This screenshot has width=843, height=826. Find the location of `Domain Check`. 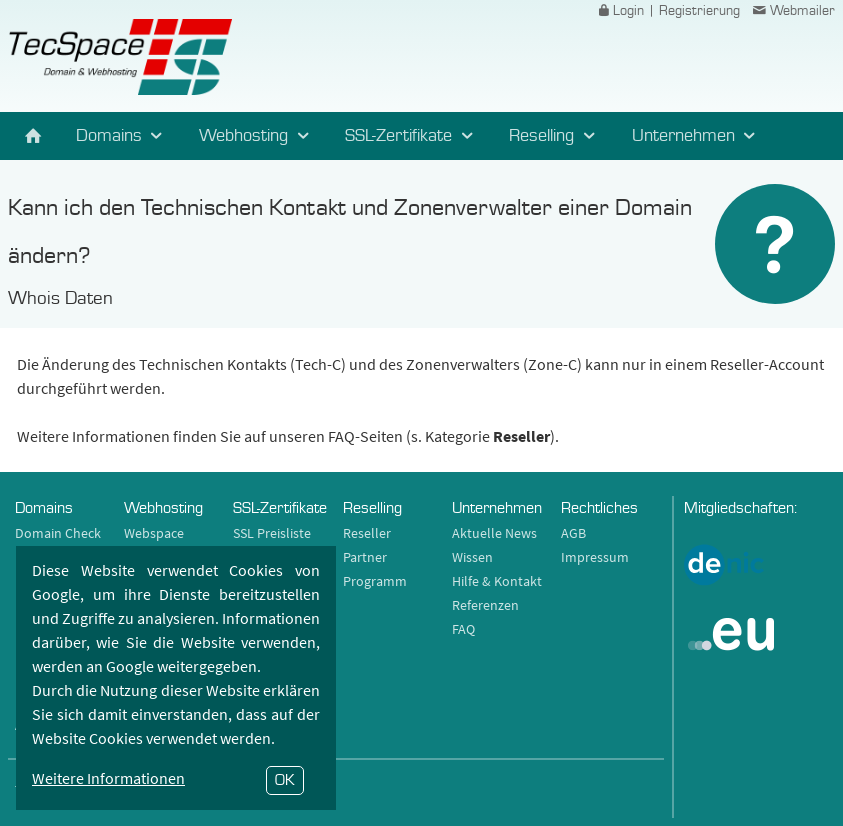

Domain Check is located at coordinates (58, 533).